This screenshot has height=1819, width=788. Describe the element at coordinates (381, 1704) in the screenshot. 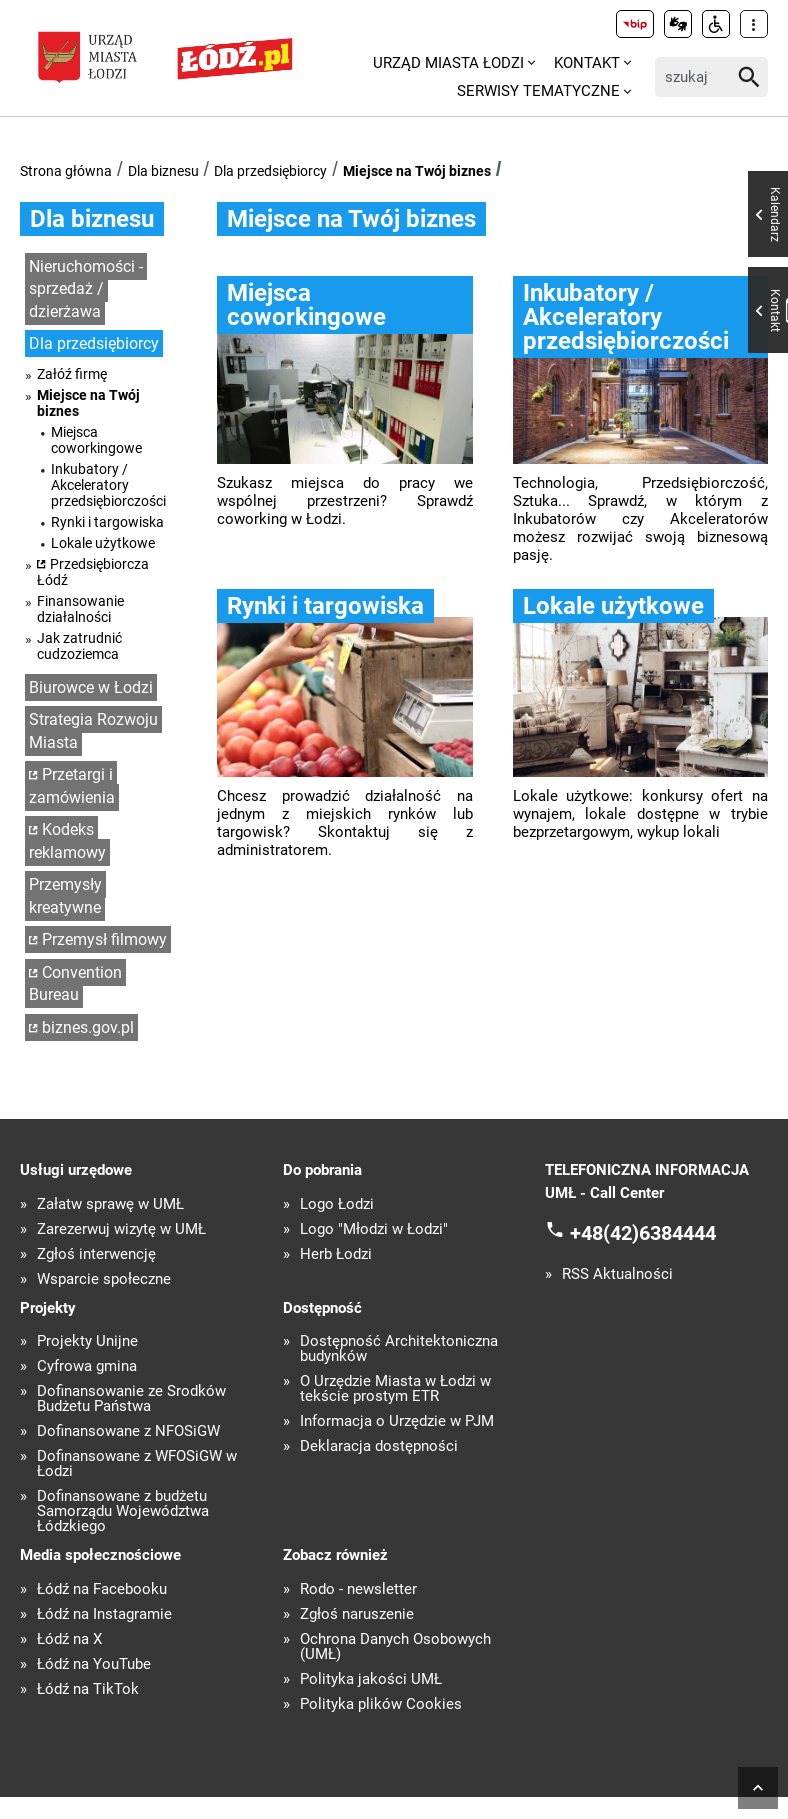

I see `Polityka plików Cookies` at that location.